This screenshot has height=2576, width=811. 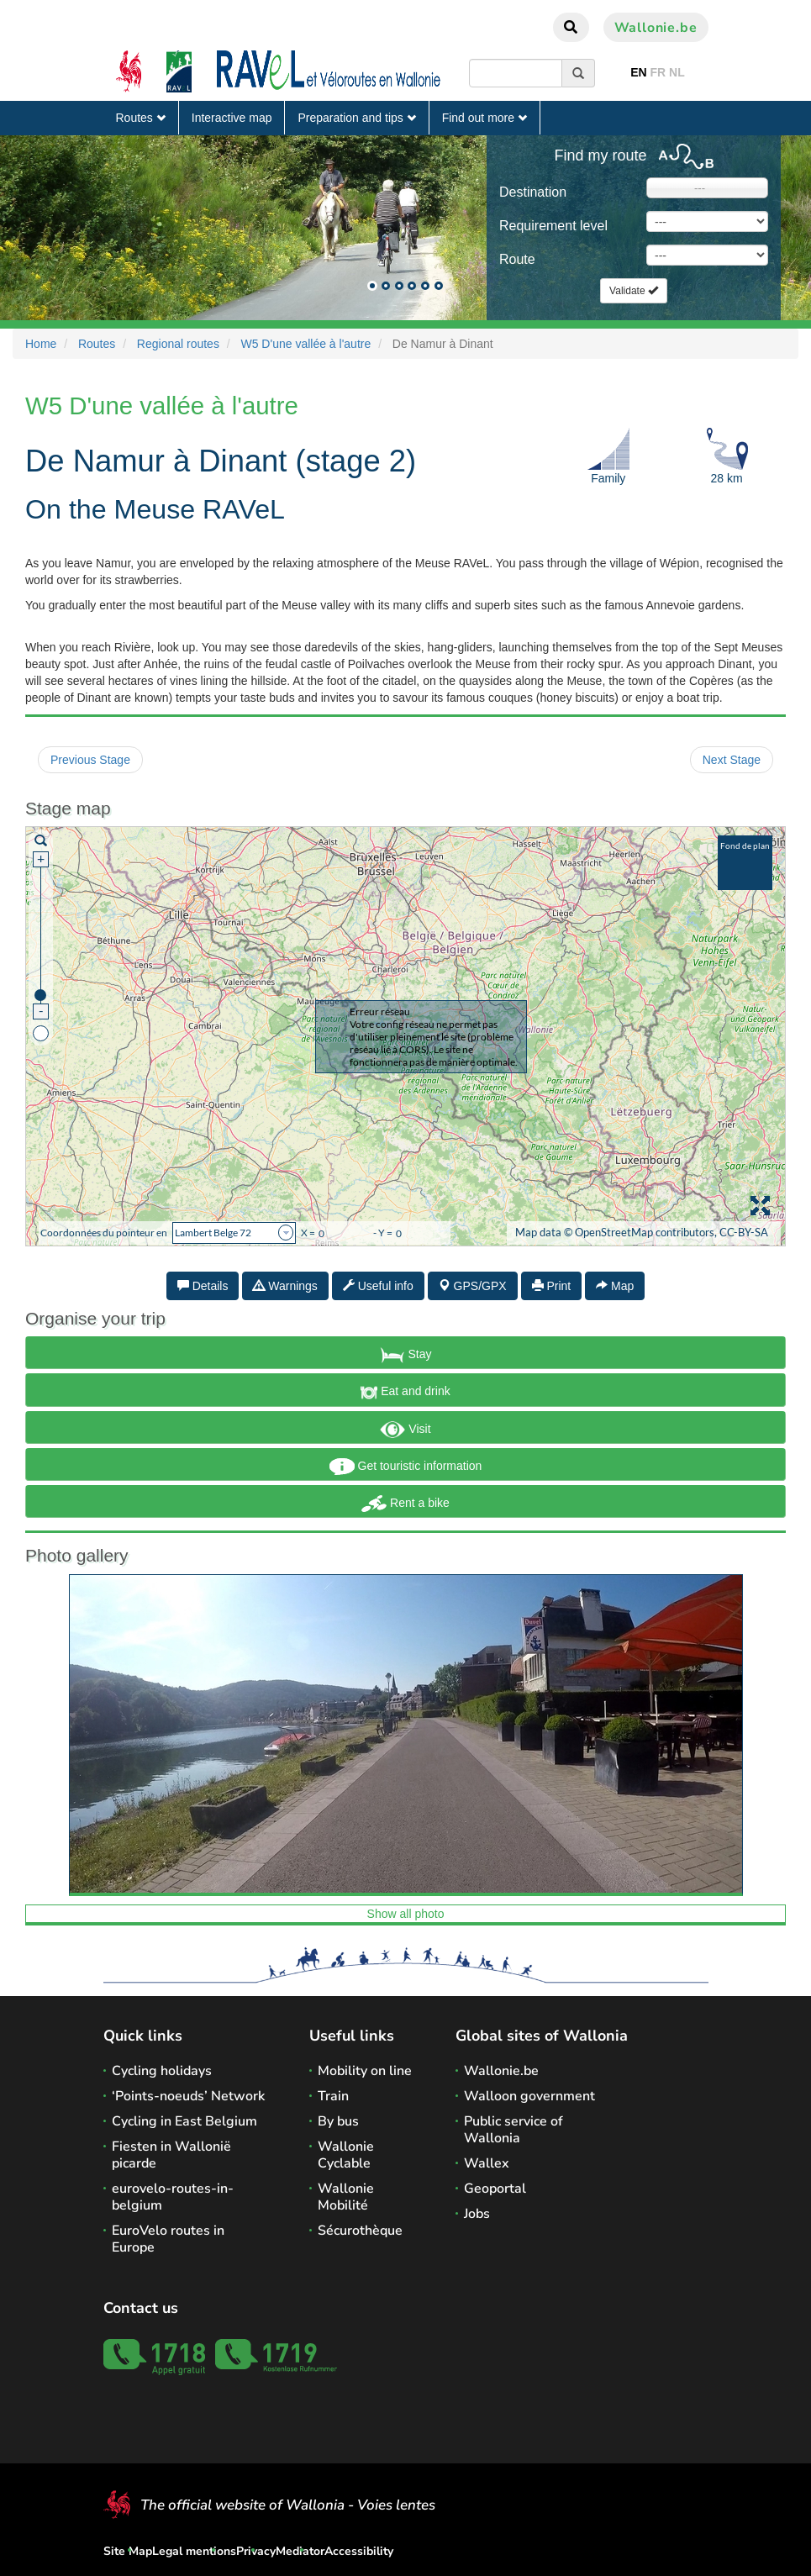 I want to click on Cycling holidays, so click(x=162, y=2070).